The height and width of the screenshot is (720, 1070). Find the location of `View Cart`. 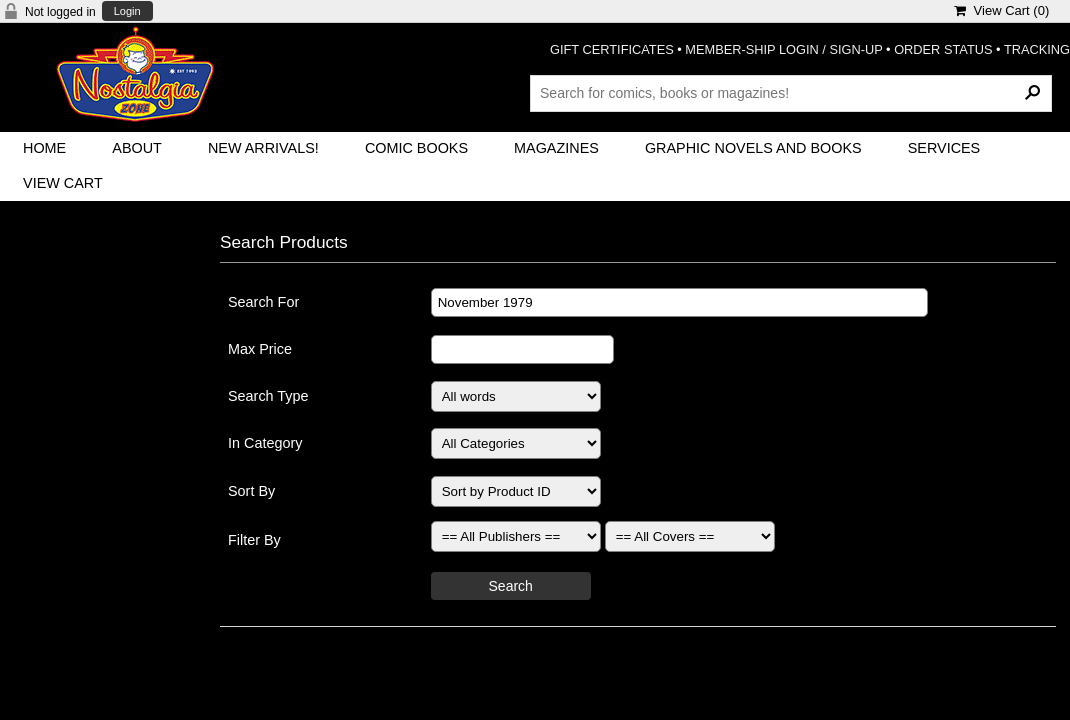

View Cart is located at coordinates (63, 183).